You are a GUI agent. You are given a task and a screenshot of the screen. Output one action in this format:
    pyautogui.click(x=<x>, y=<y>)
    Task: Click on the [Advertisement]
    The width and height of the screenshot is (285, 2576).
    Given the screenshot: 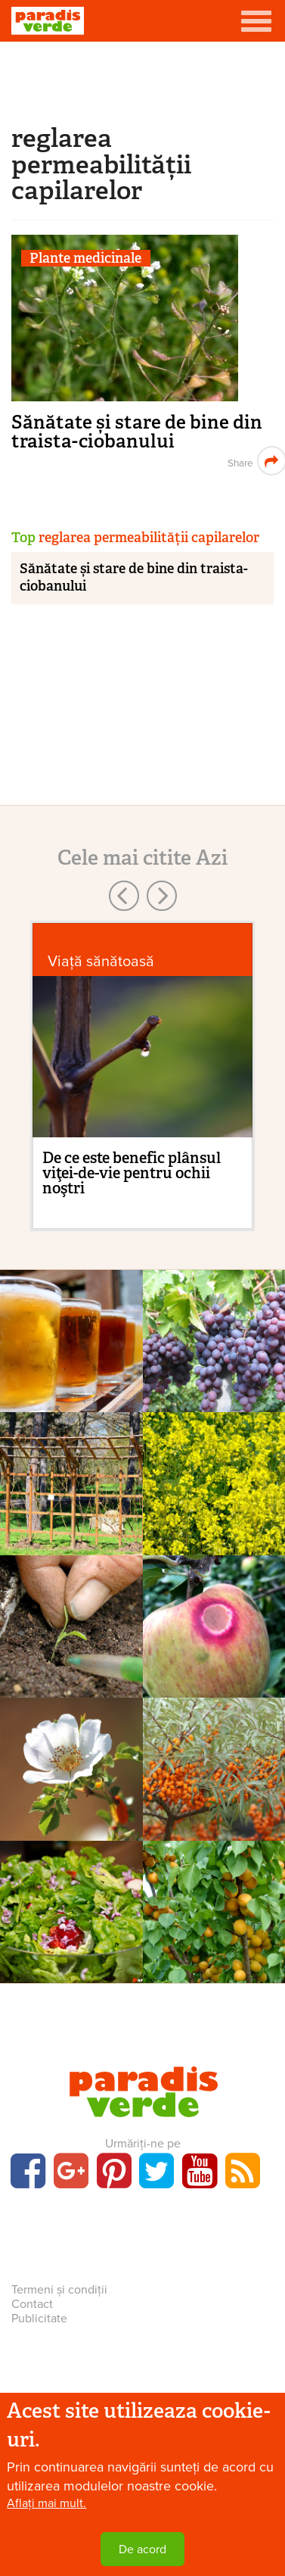 What is the action you would take?
    pyautogui.click(x=143, y=79)
    